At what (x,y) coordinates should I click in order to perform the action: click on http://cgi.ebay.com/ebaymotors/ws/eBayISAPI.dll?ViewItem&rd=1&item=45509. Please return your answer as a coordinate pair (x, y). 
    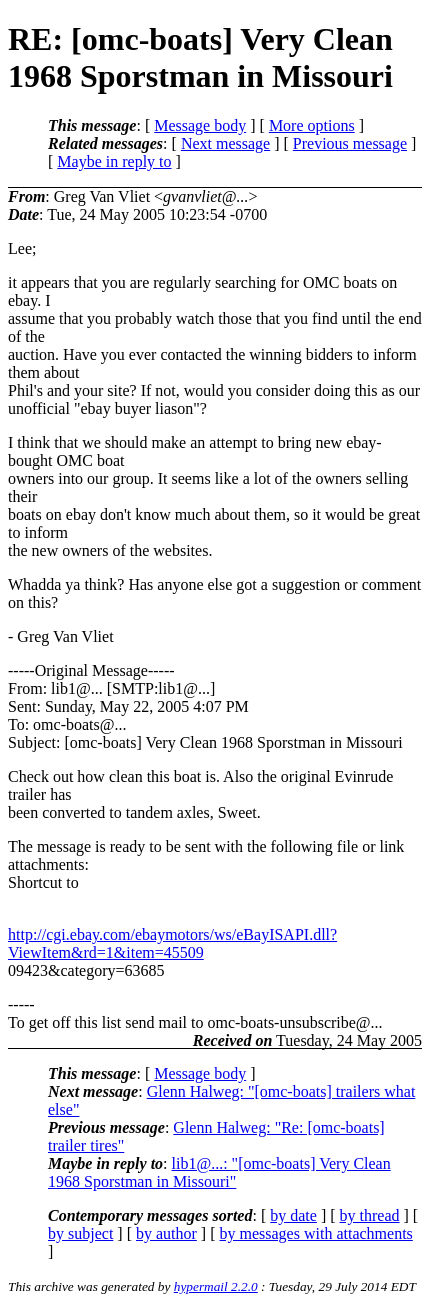
    Looking at the image, I should click on (172, 943).